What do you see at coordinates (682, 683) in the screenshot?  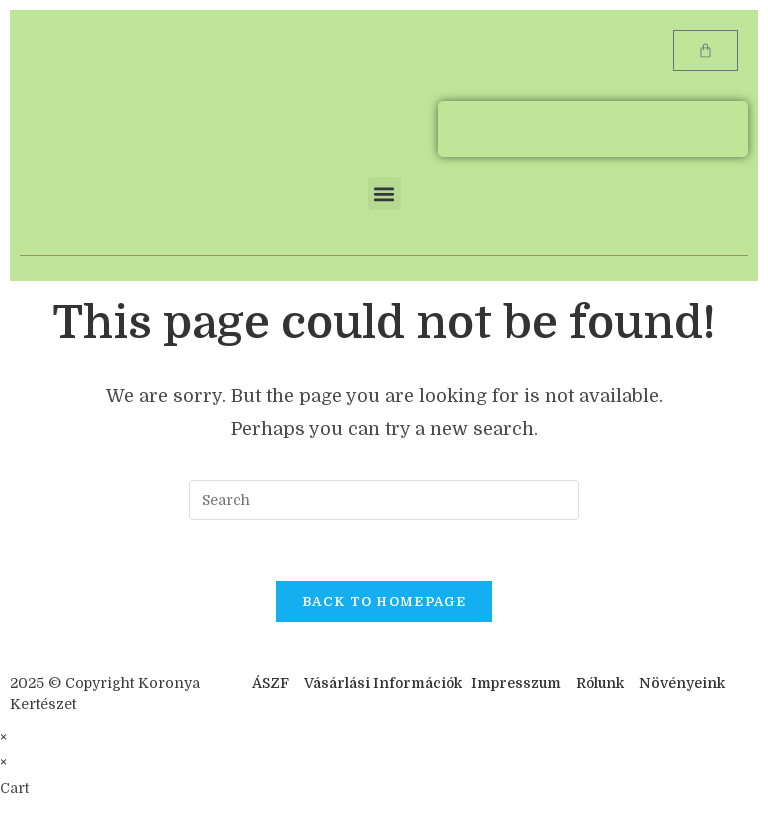 I see `Növényeink` at bounding box center [682, 683].